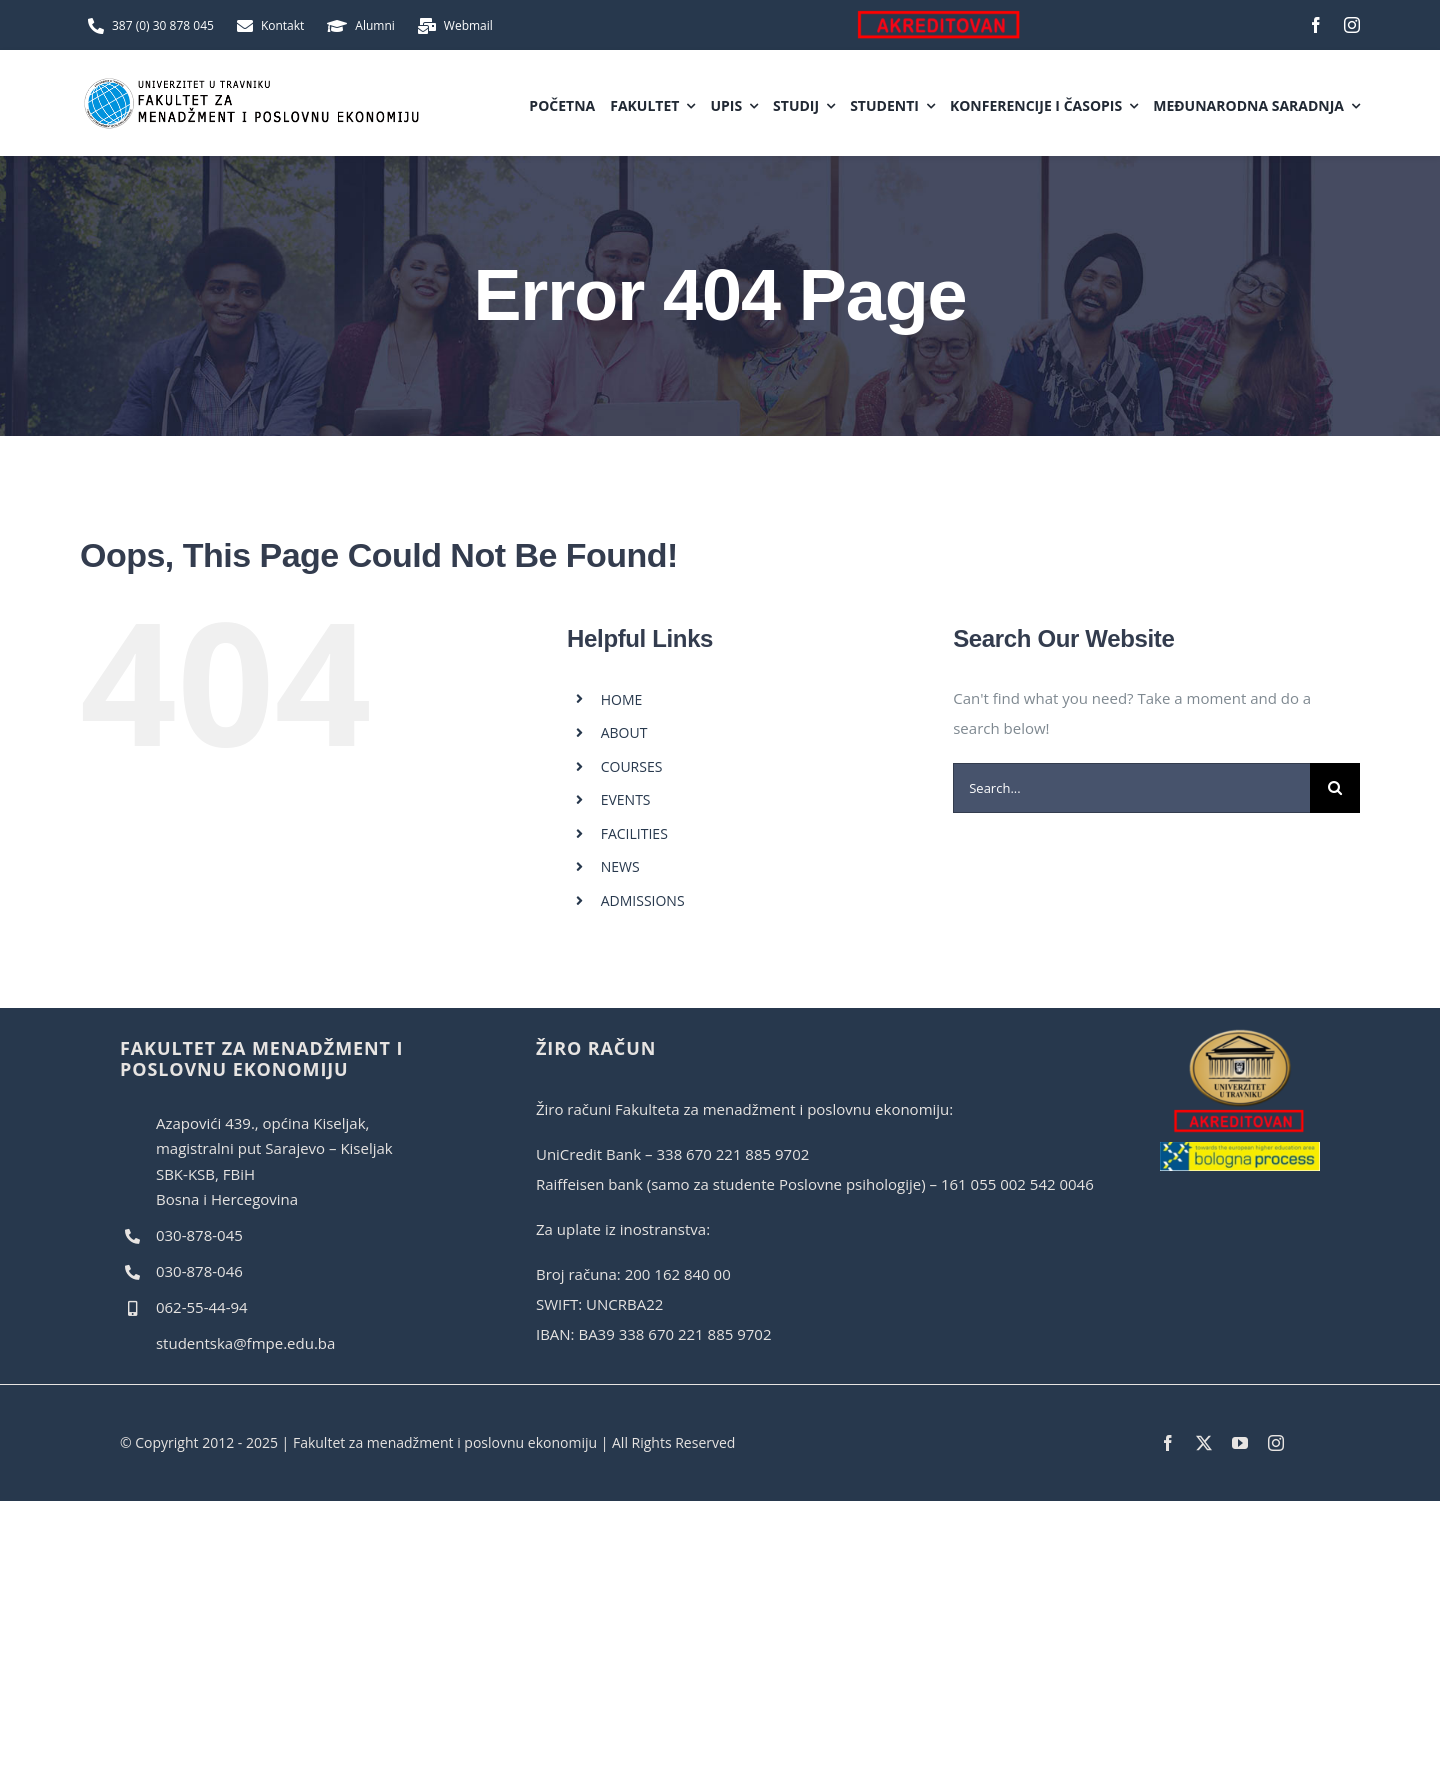 The width and height of the screenshot is (1440, 1781). What do you see at coordinates (626, 799) in the screenshot?
I see `EVENTS` at bounding box center [626, 799].